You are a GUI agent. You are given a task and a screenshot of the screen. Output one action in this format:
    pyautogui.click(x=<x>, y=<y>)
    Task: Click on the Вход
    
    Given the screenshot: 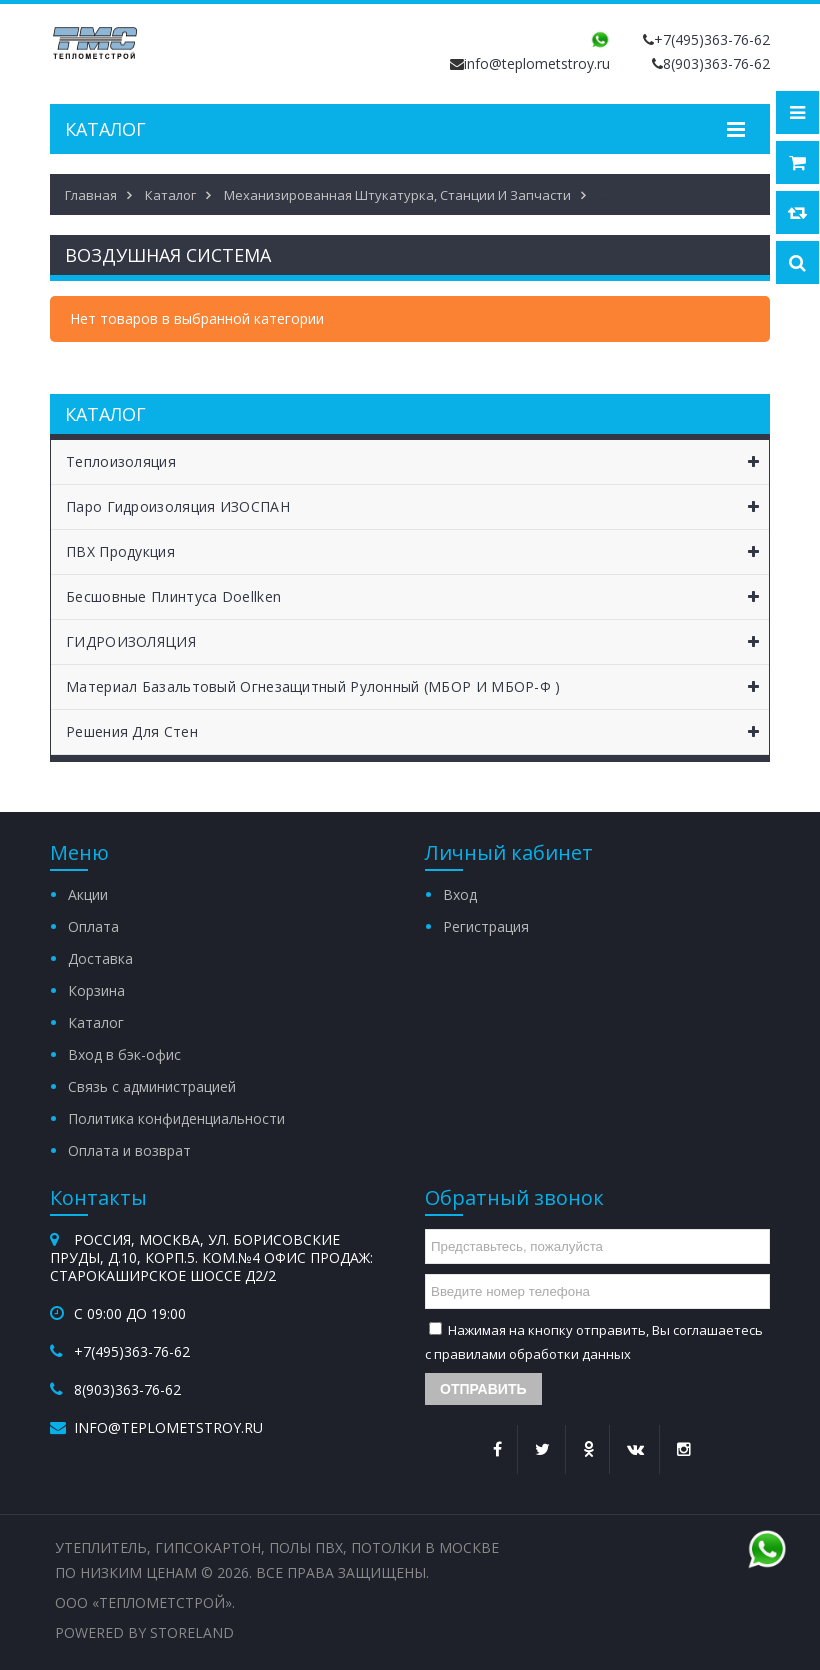 What is the action you would take?
    pyautogui.click(x=460, y=894)
    